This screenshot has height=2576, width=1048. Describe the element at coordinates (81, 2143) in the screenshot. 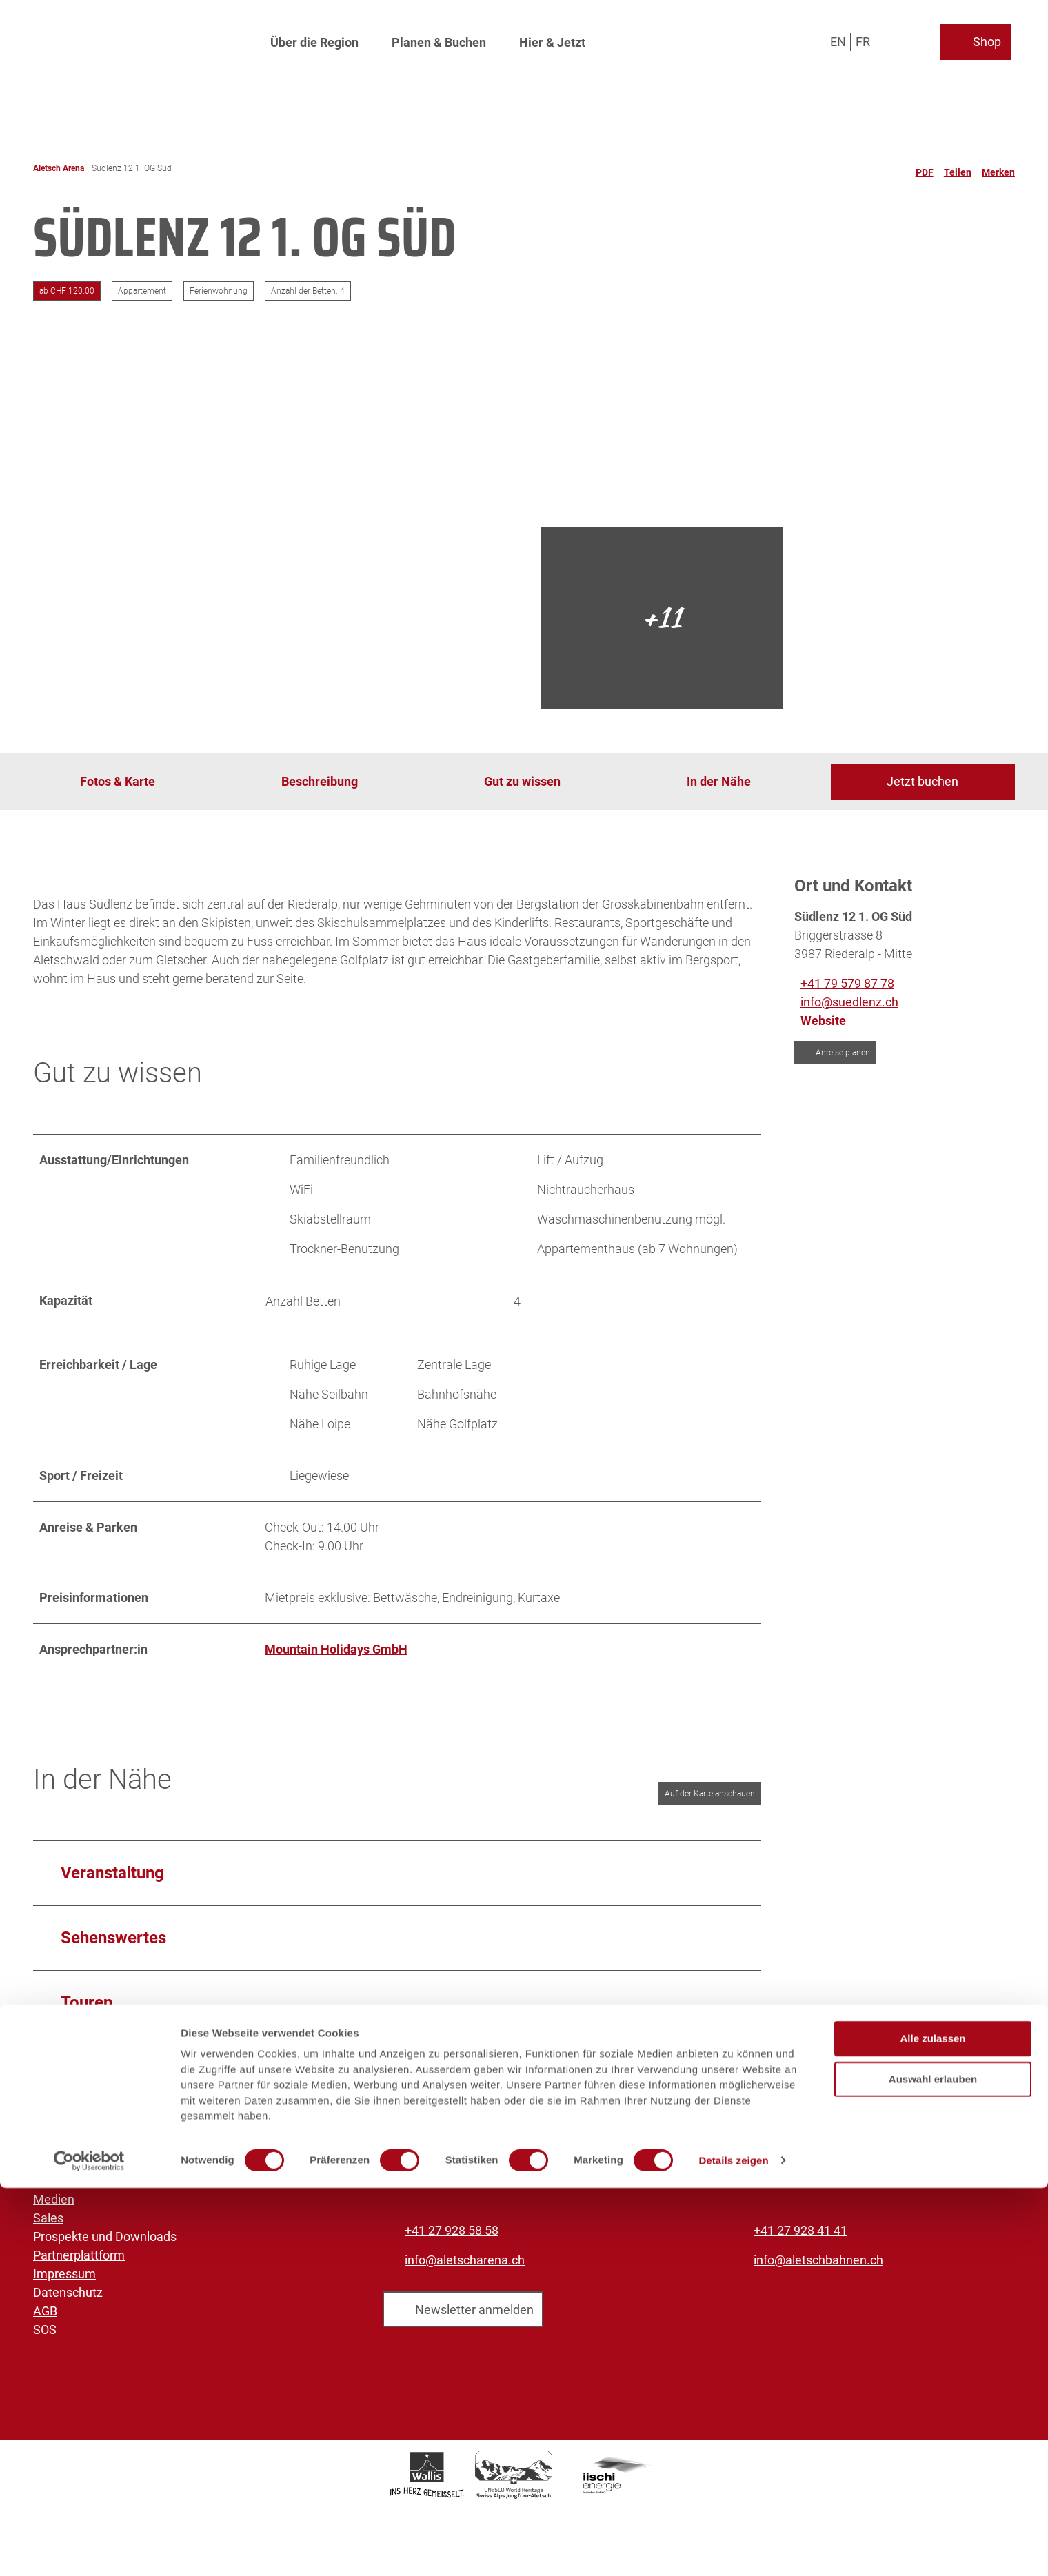

I see `Aletsch Arena AG` at that location.